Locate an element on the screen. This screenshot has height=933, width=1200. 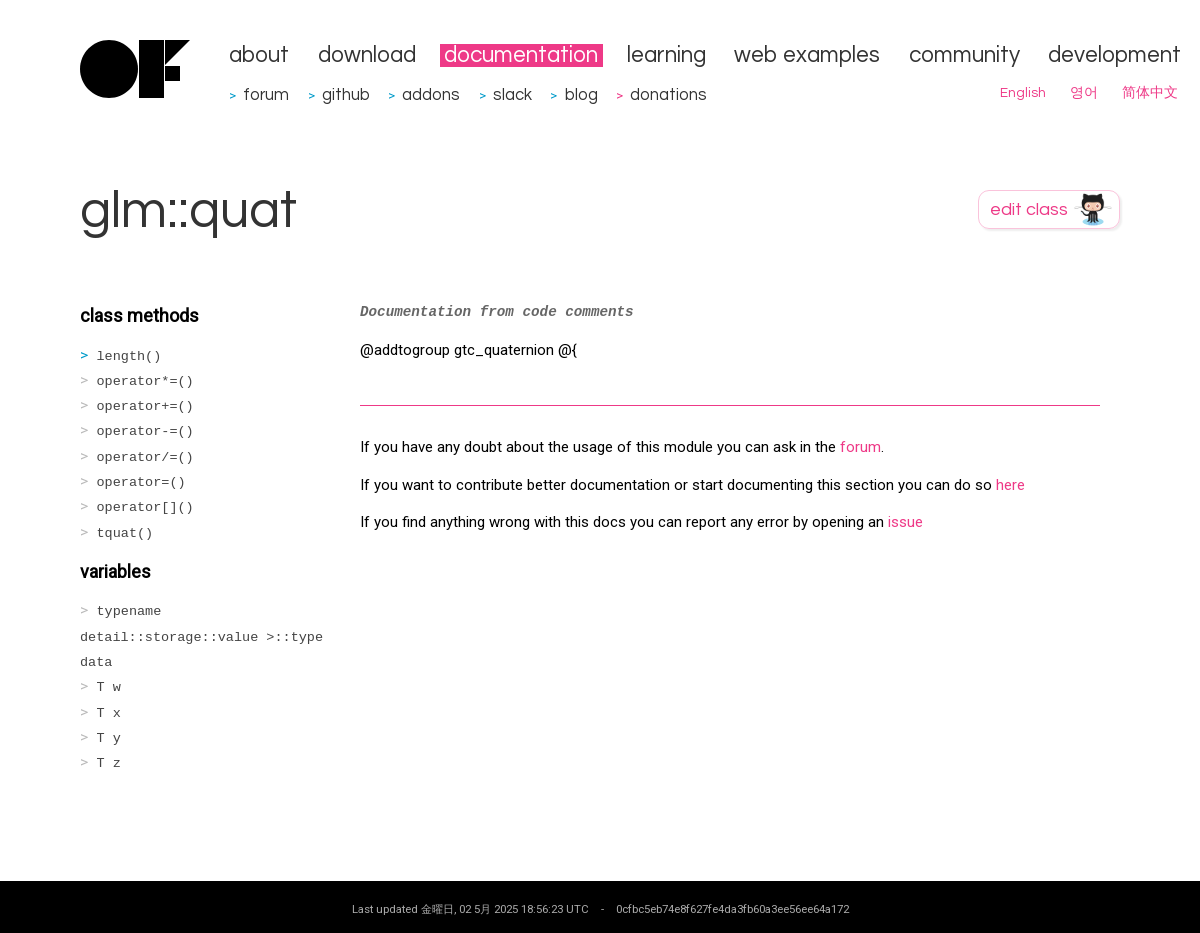
简体中文 is located at coordinates (1150, 93).